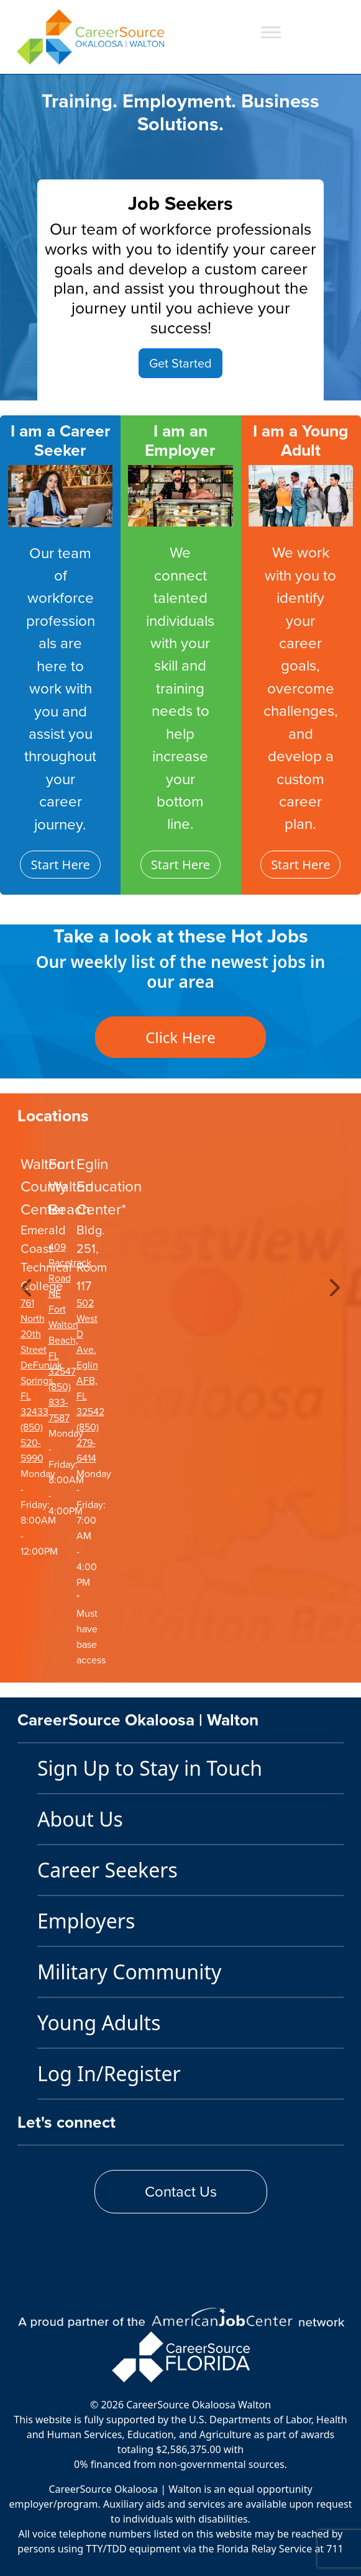  I want to click on Military Community, so click(129, 1971).